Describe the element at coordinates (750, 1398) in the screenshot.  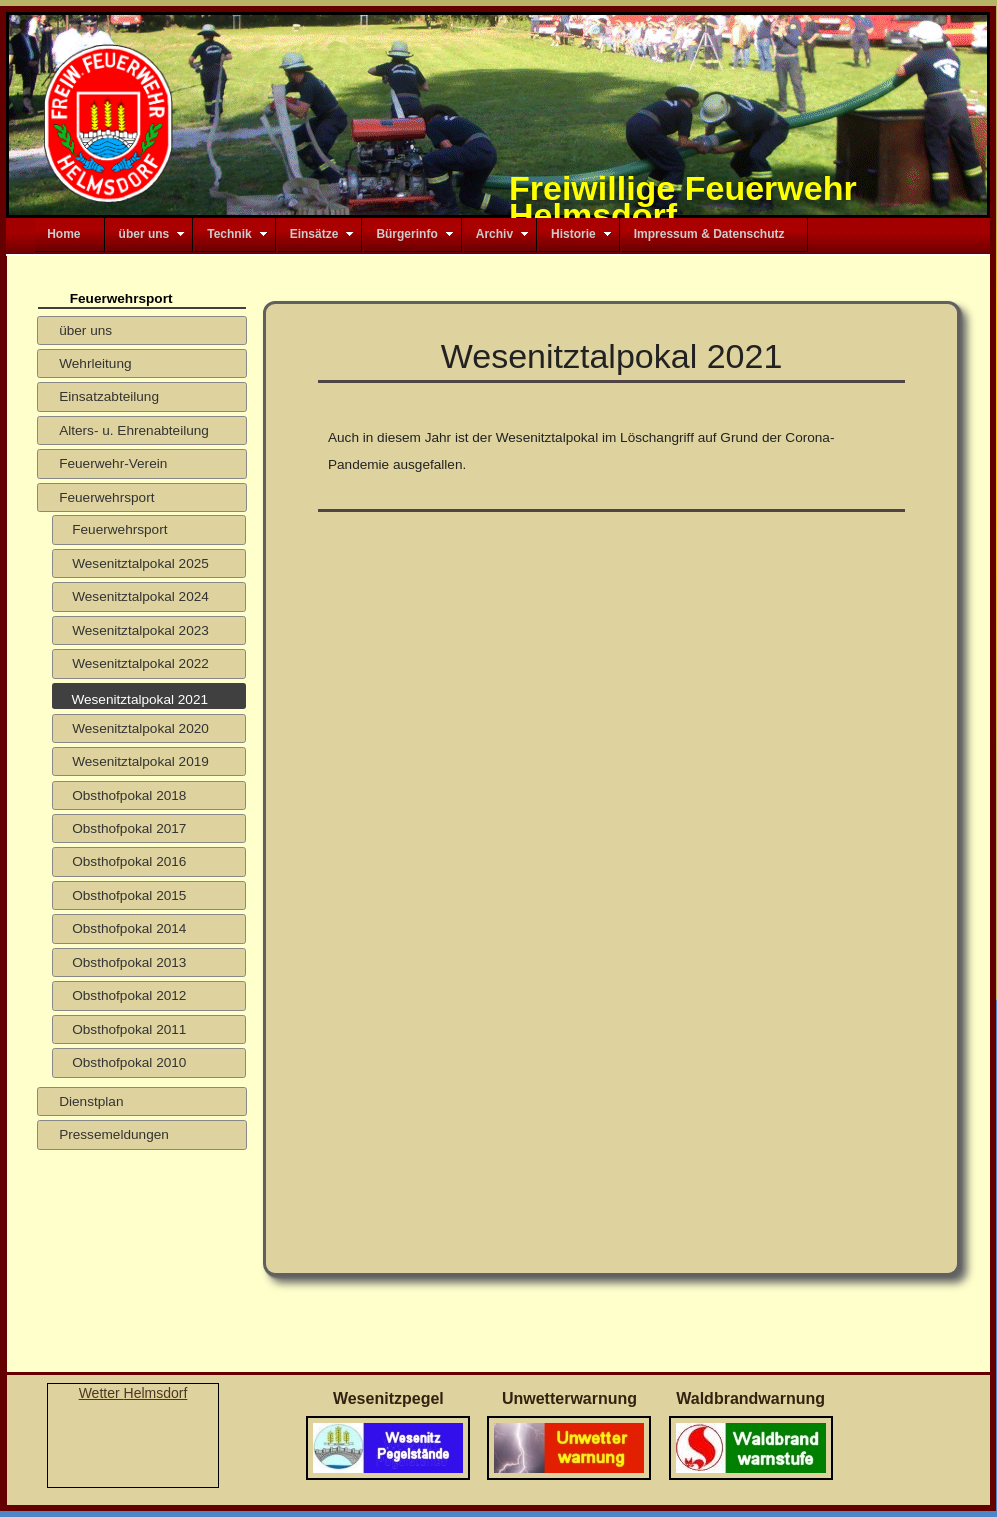
I see `Waldbrandwarnung` at that location.